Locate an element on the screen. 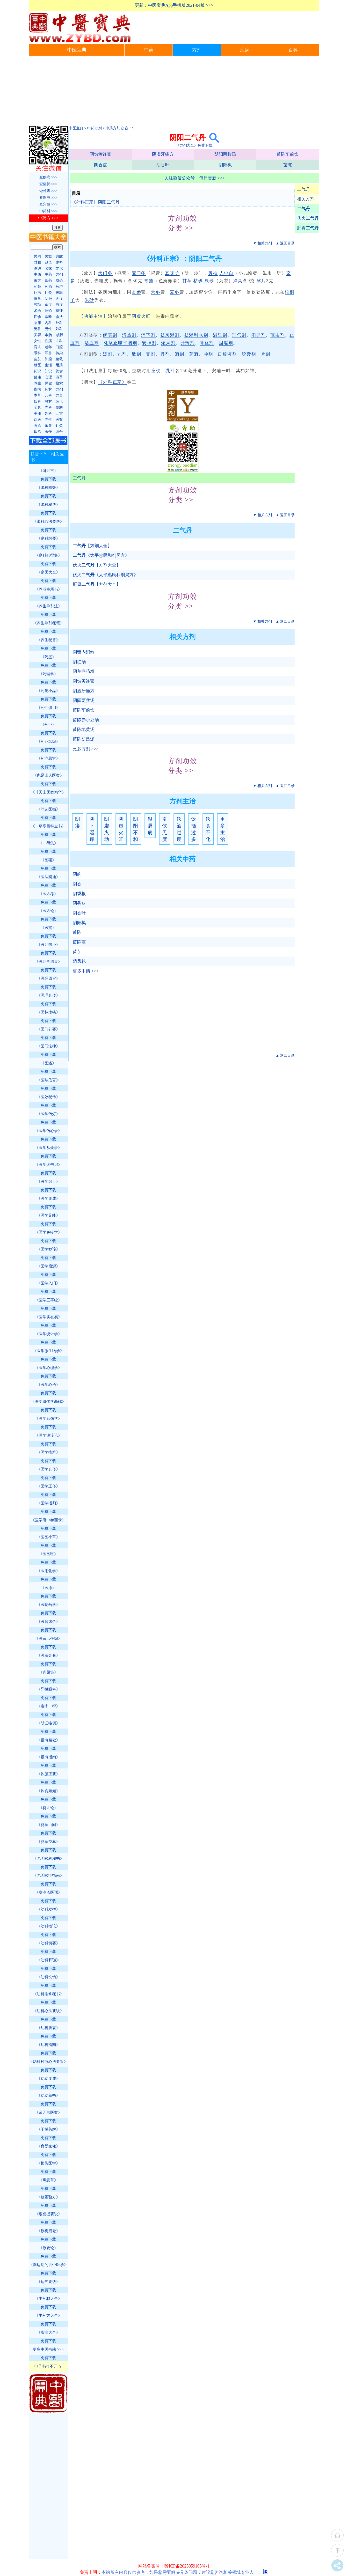 Image resolution: width=348 pixels, height=2576 pixels. 童便 is located at coordinates (156, 370).